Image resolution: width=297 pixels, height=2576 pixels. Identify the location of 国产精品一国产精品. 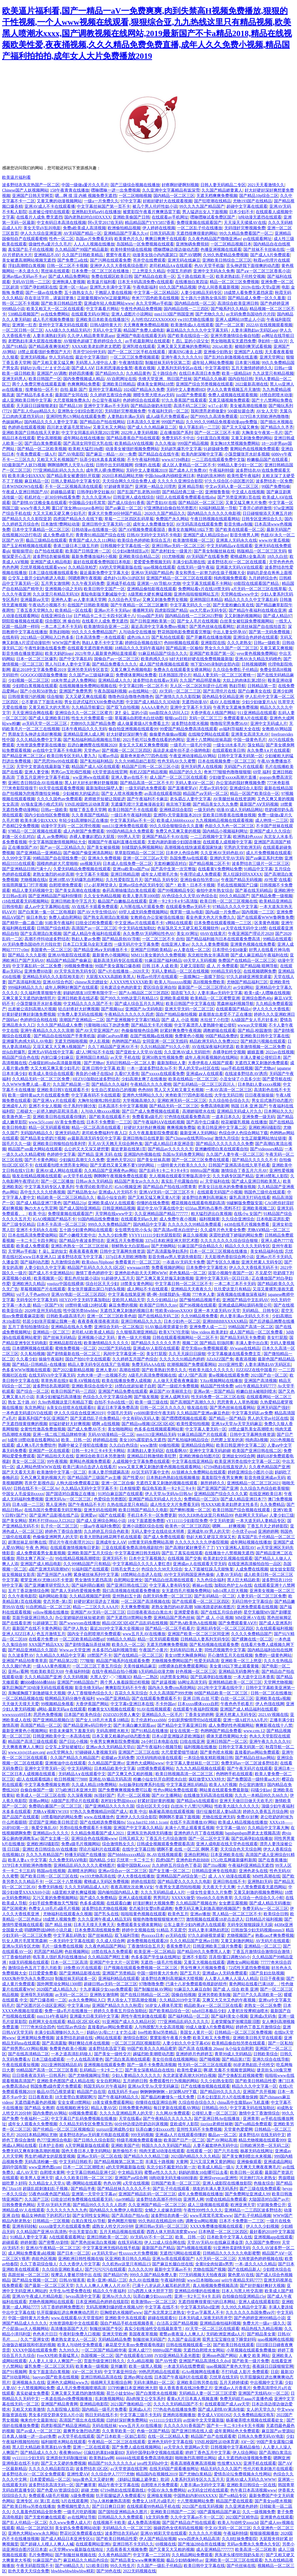
(227, 1418).